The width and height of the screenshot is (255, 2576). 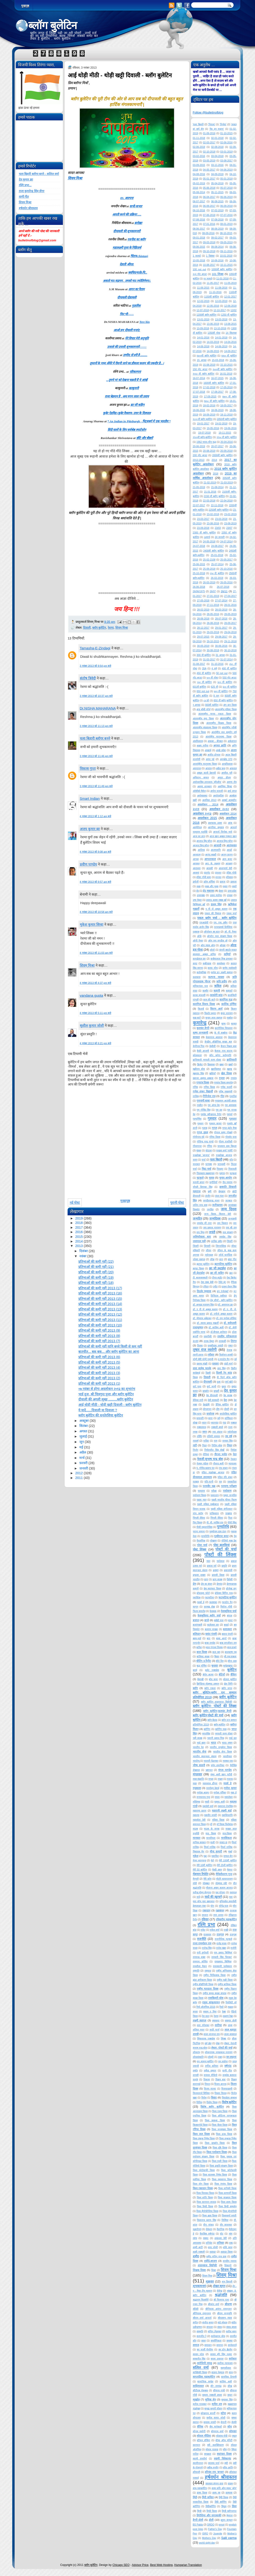 What do you see at coordinates (206, 1883) in the screenshot?
I see `मोहब्बत` at bounding box center [206, 1883].